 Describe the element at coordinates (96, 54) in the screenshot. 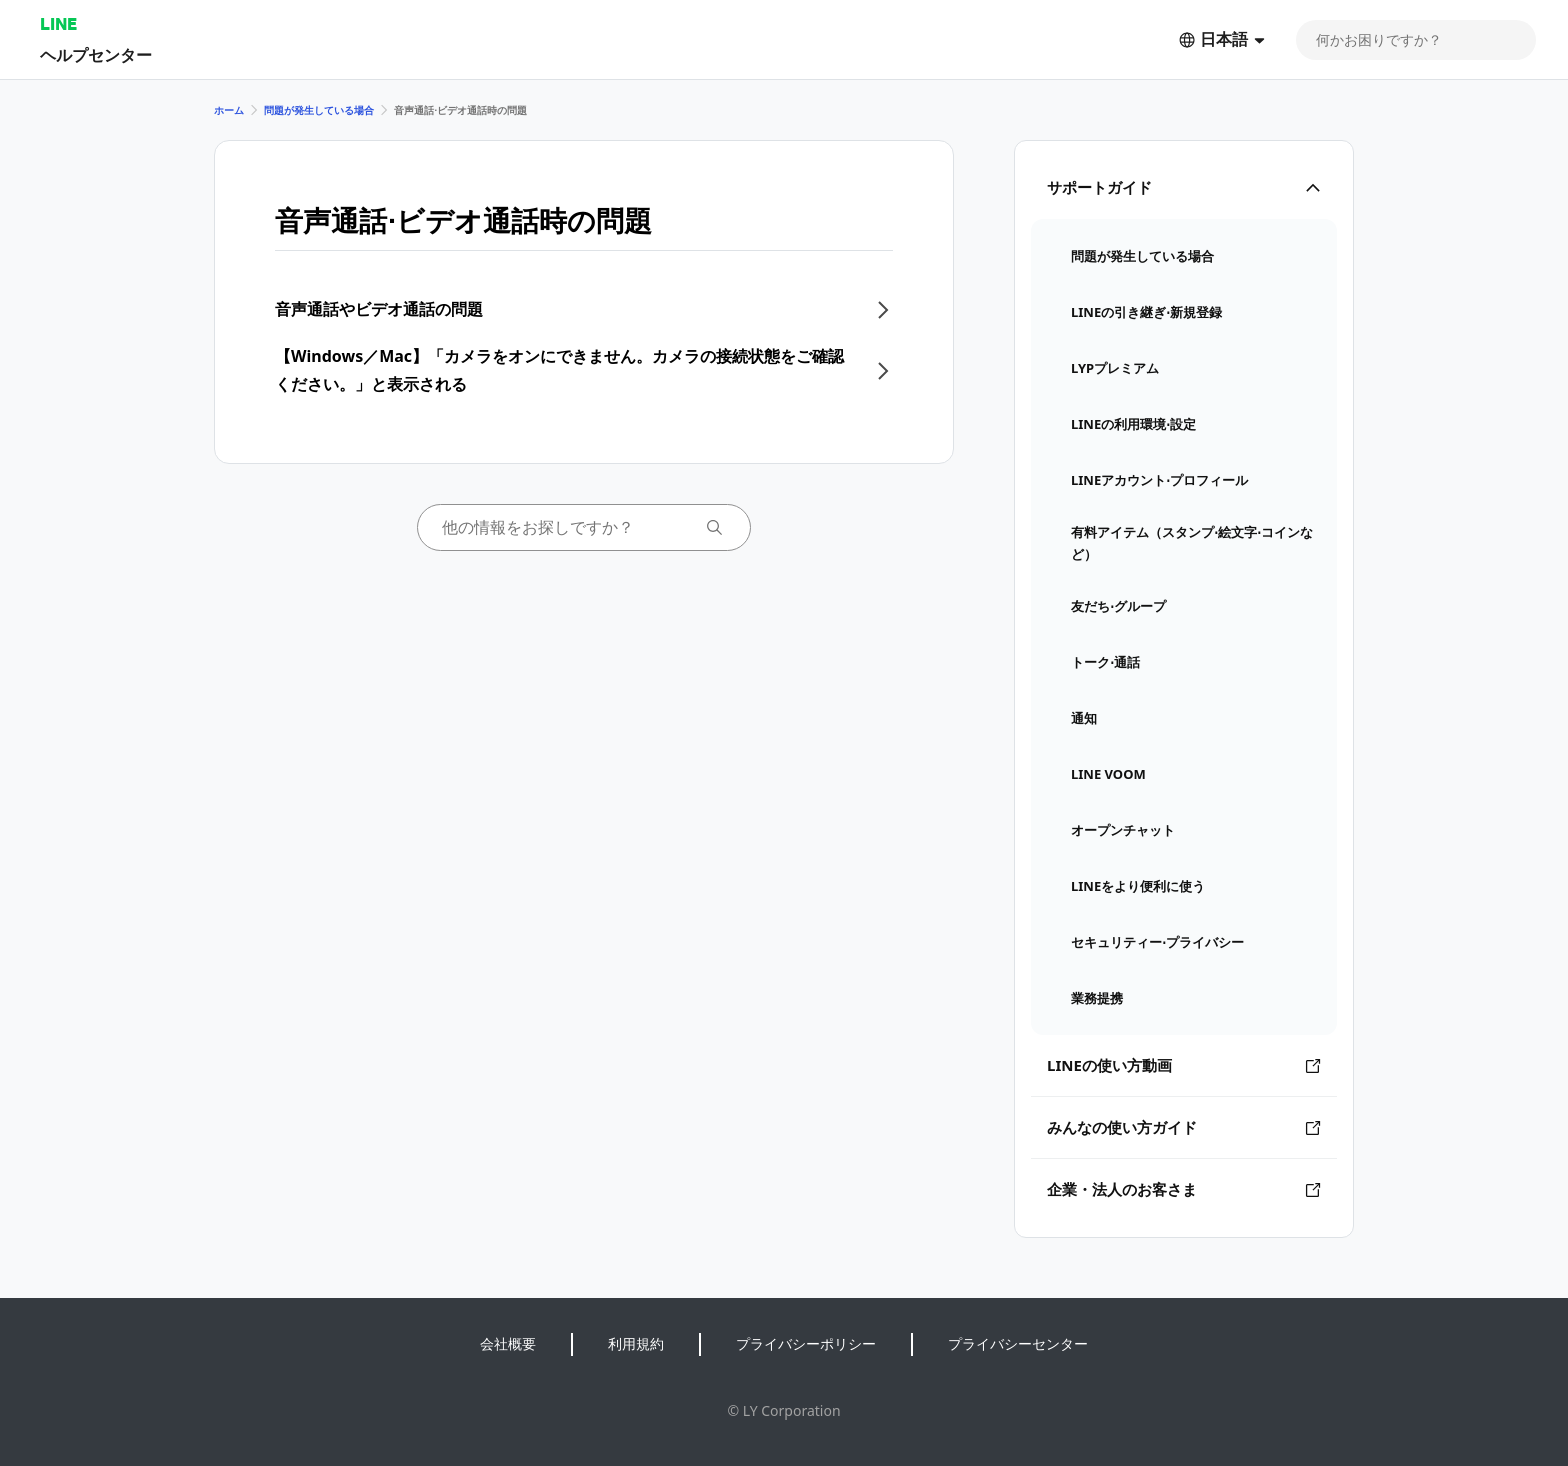

I see `ヘルプセンター` at that location.